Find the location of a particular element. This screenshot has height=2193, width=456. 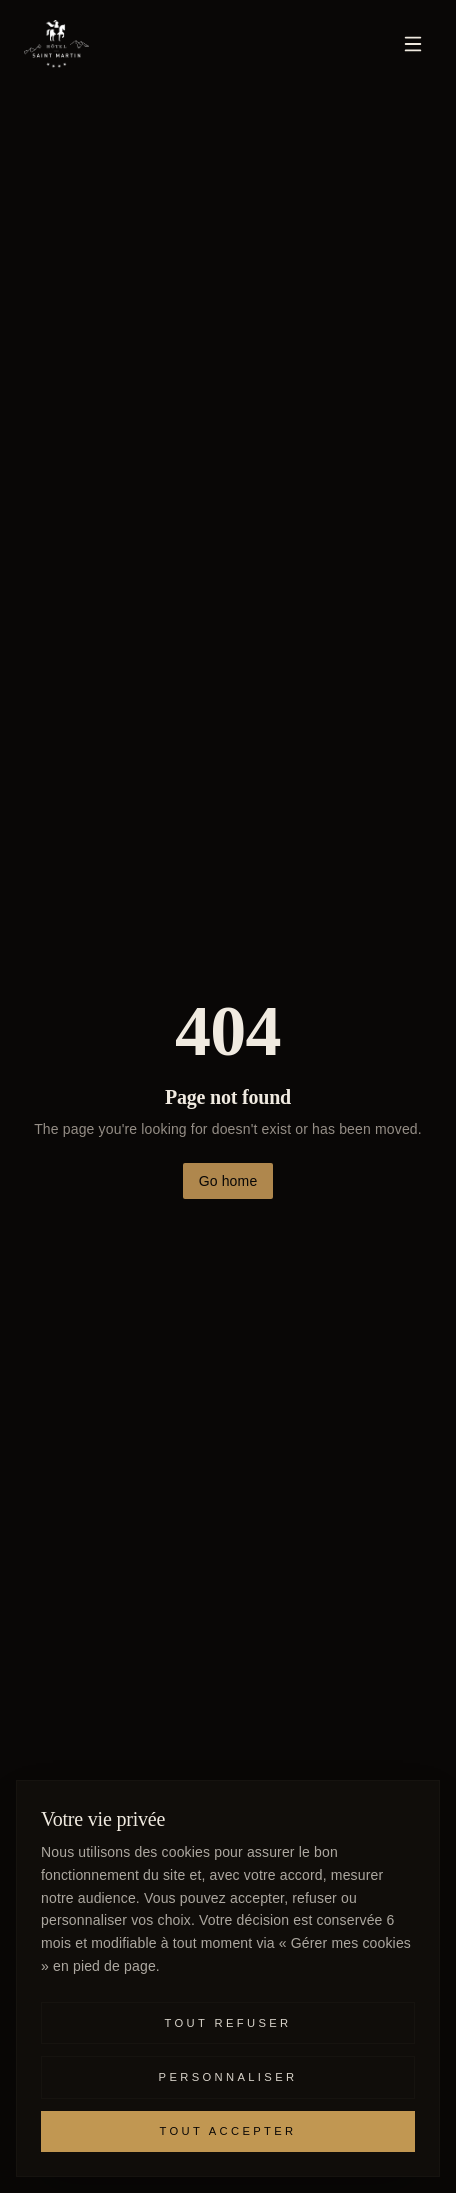

Tout accepter is located at coordinates (227, 2131).